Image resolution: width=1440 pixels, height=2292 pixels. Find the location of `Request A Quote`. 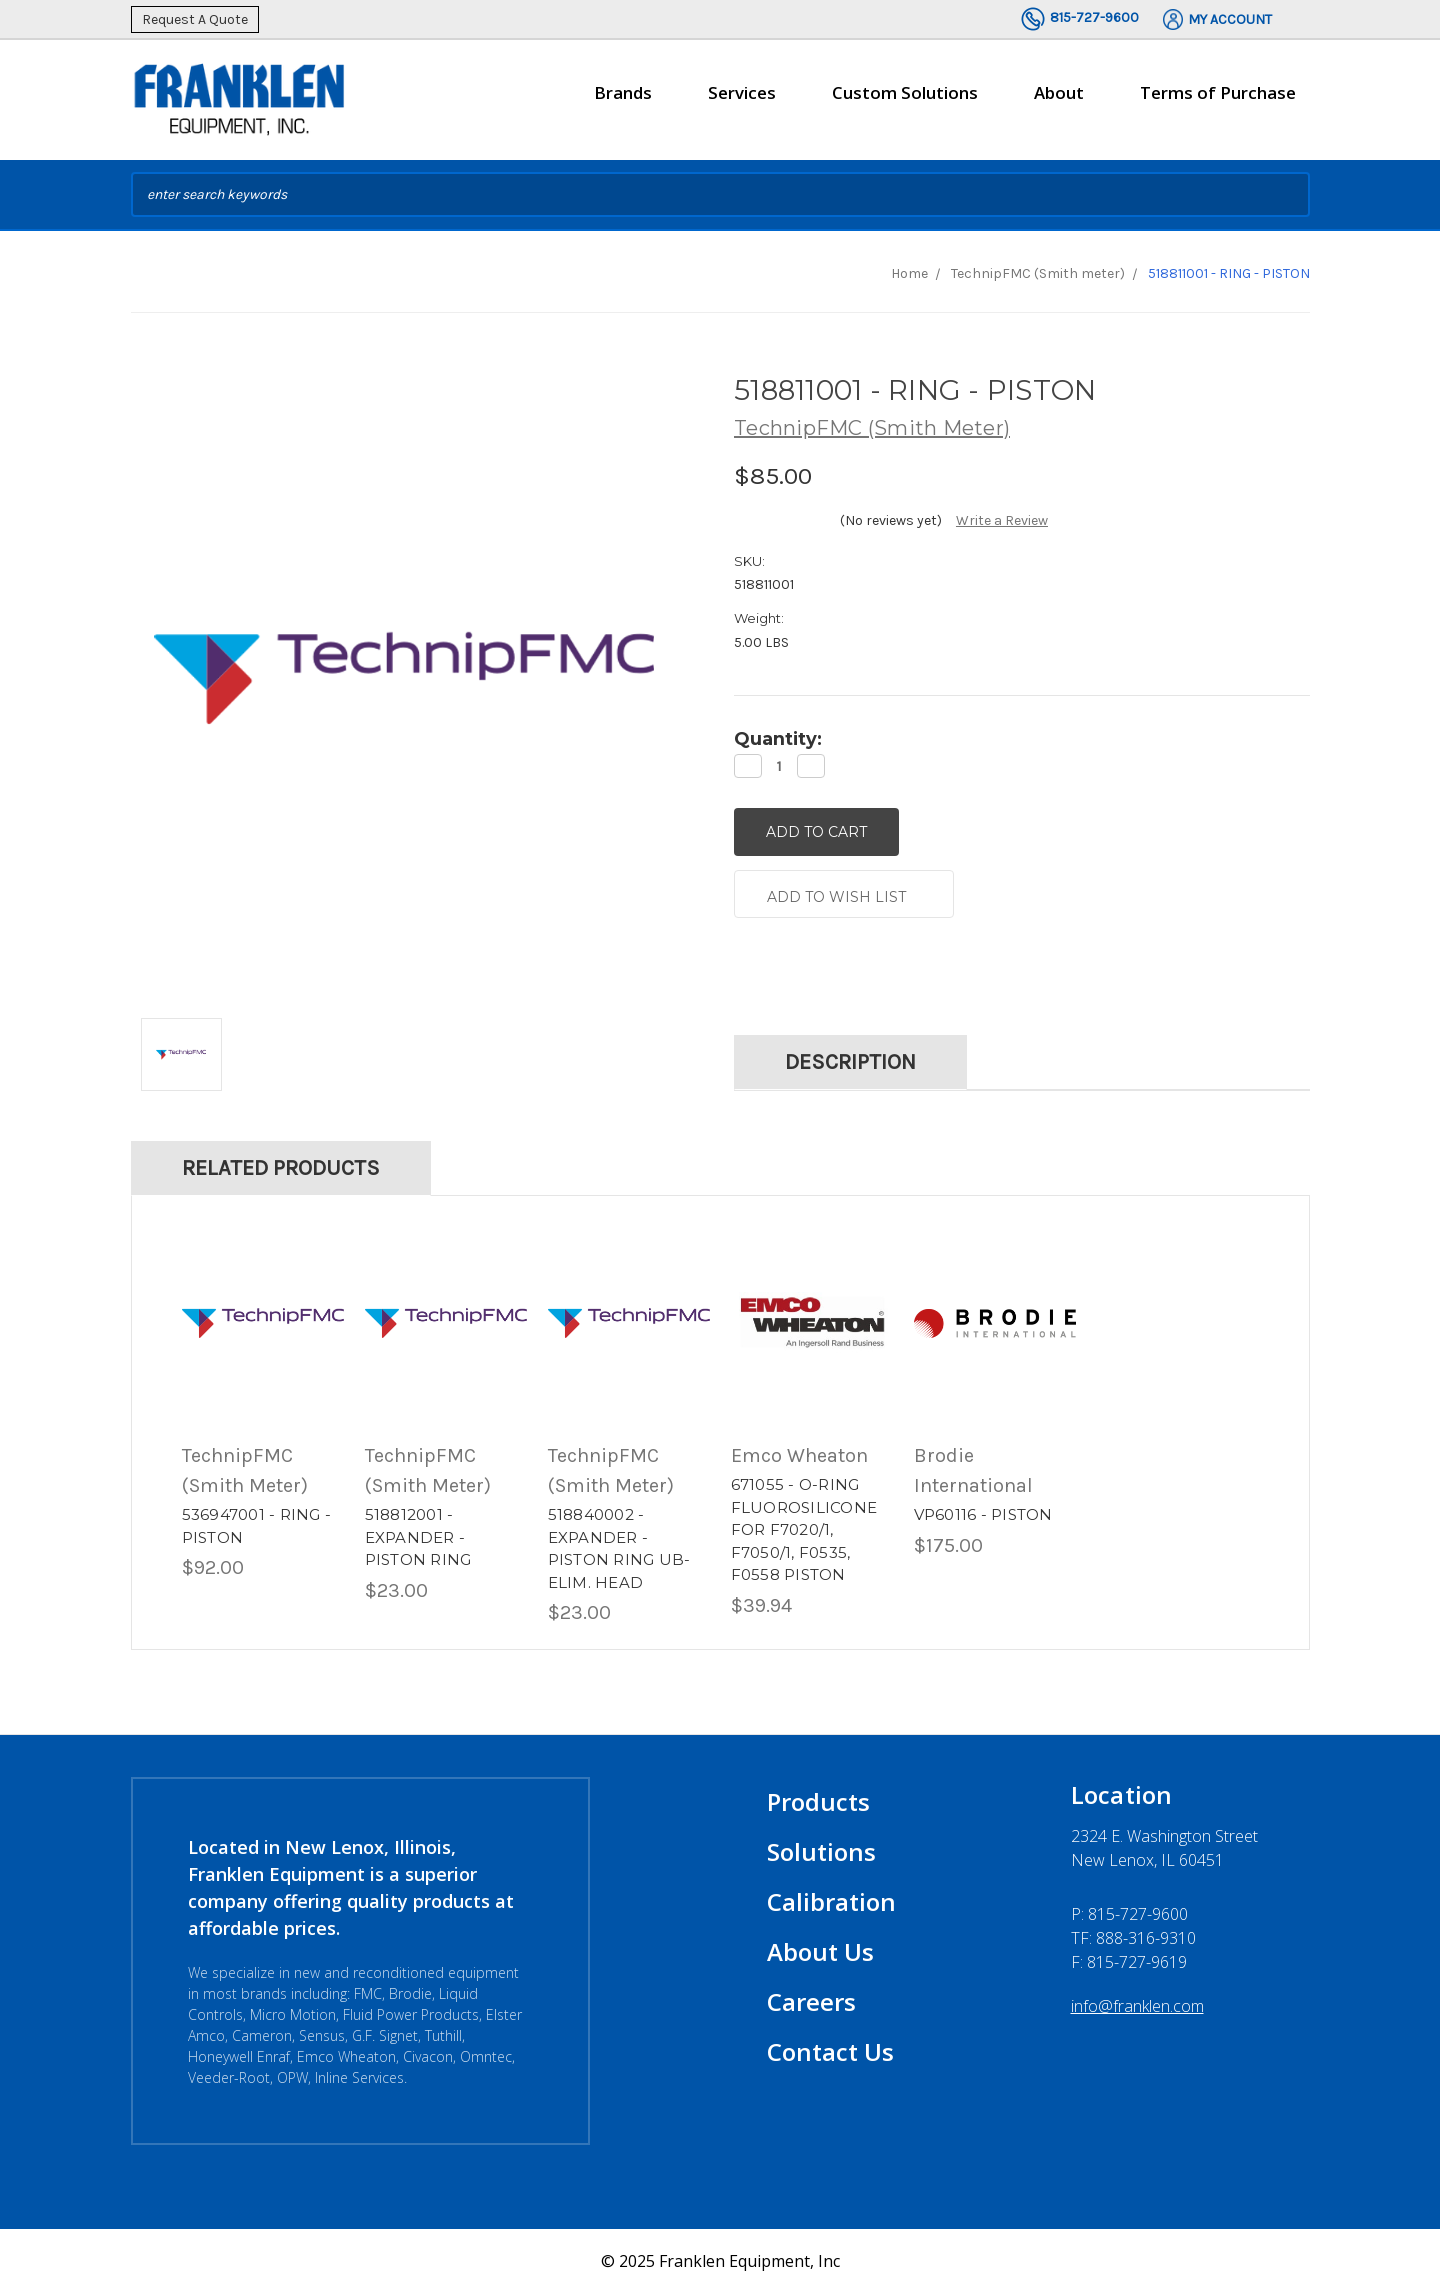

Request A Quote is located at coordinates (195, 19).